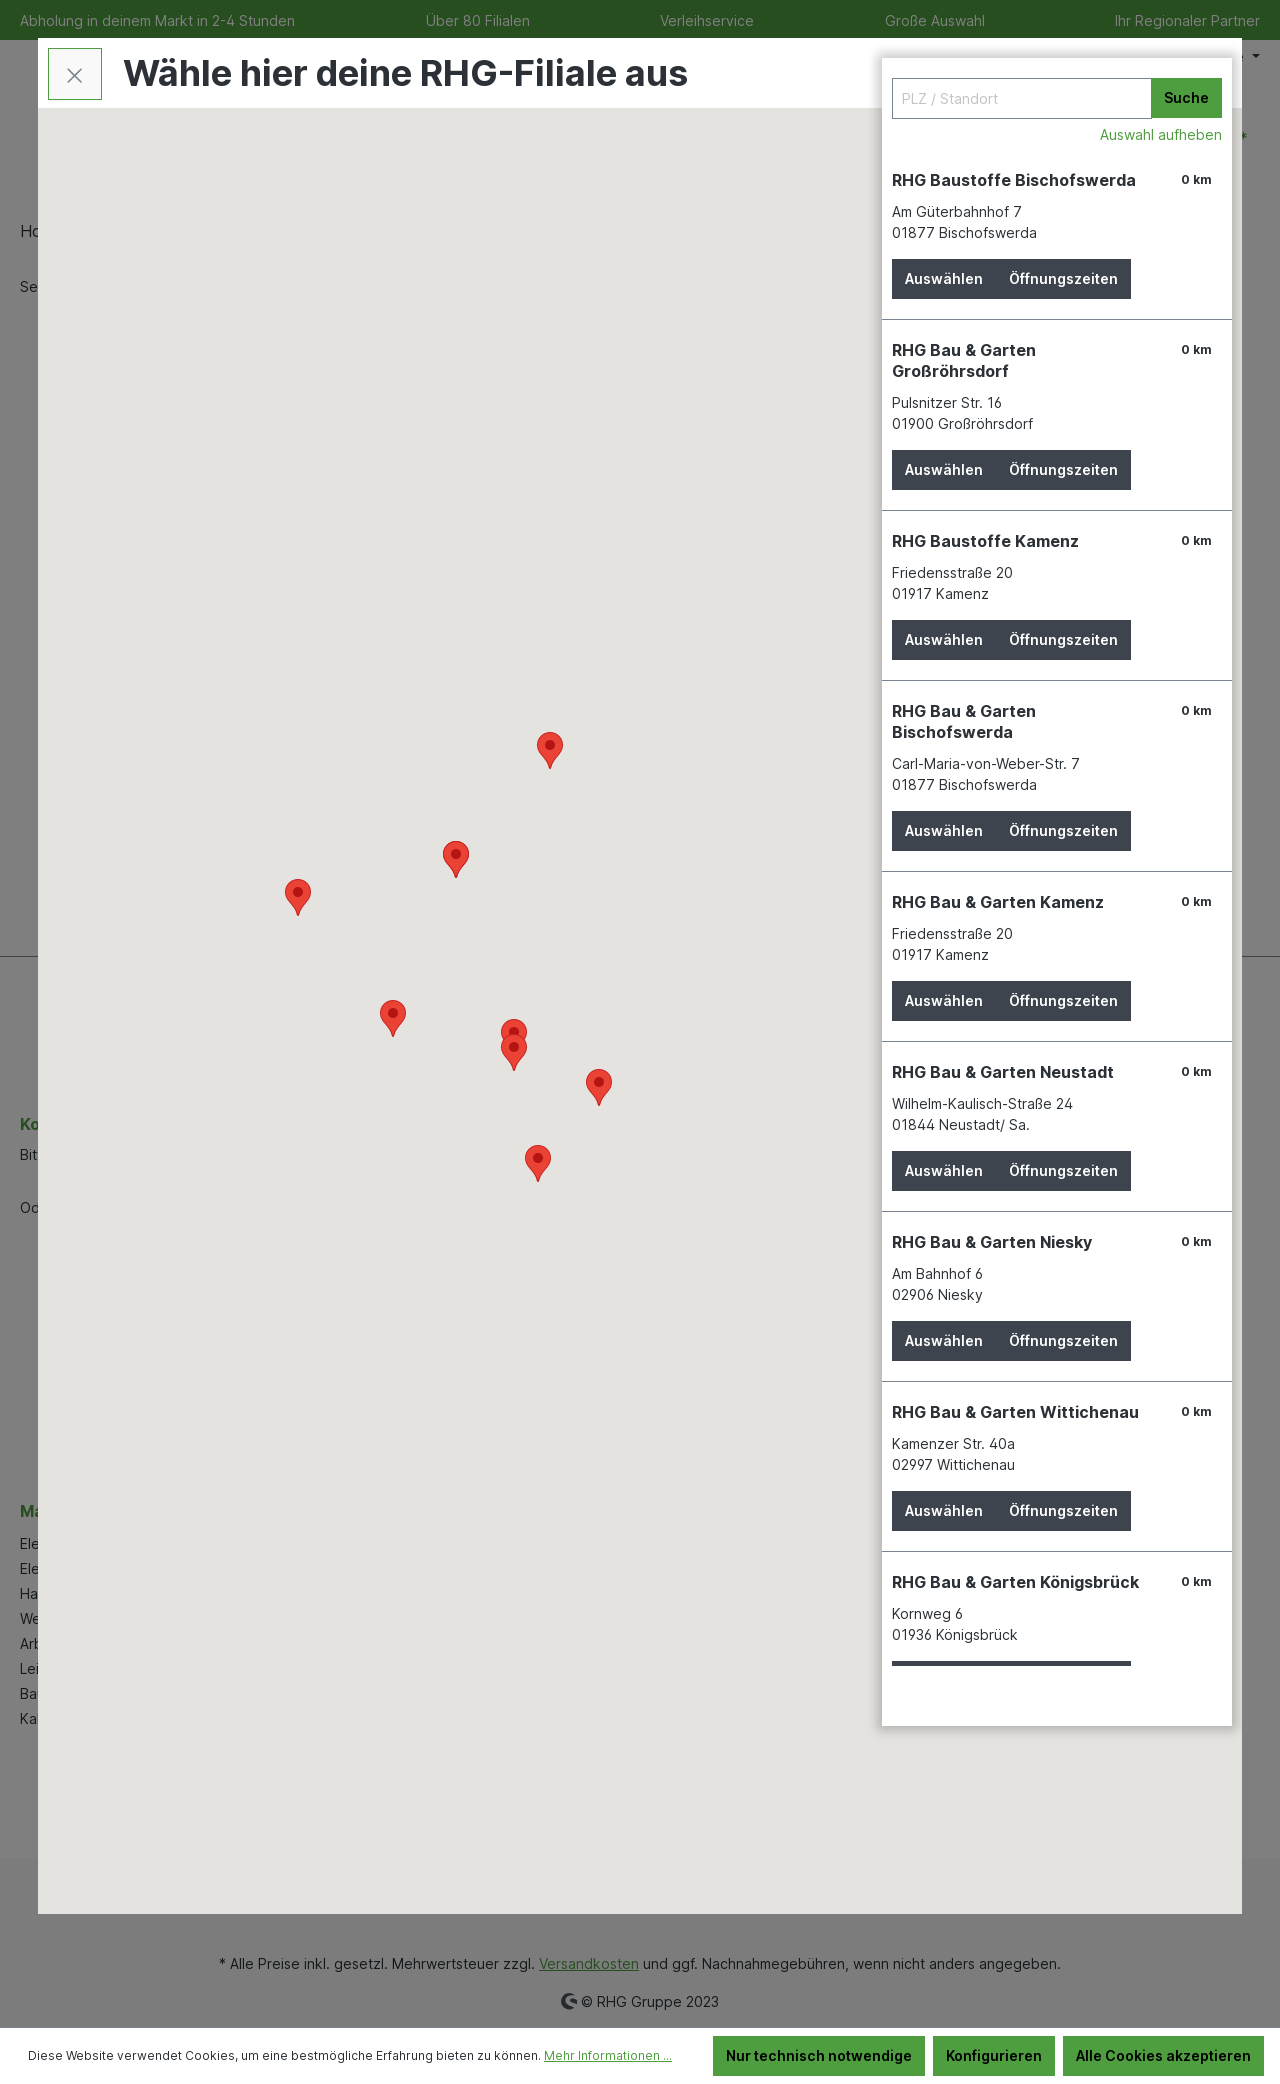  What do you see at coordinates (1063, 278) in the screenshot?
I see `Öffnungszeiten` at bounding box center [1063, 278].